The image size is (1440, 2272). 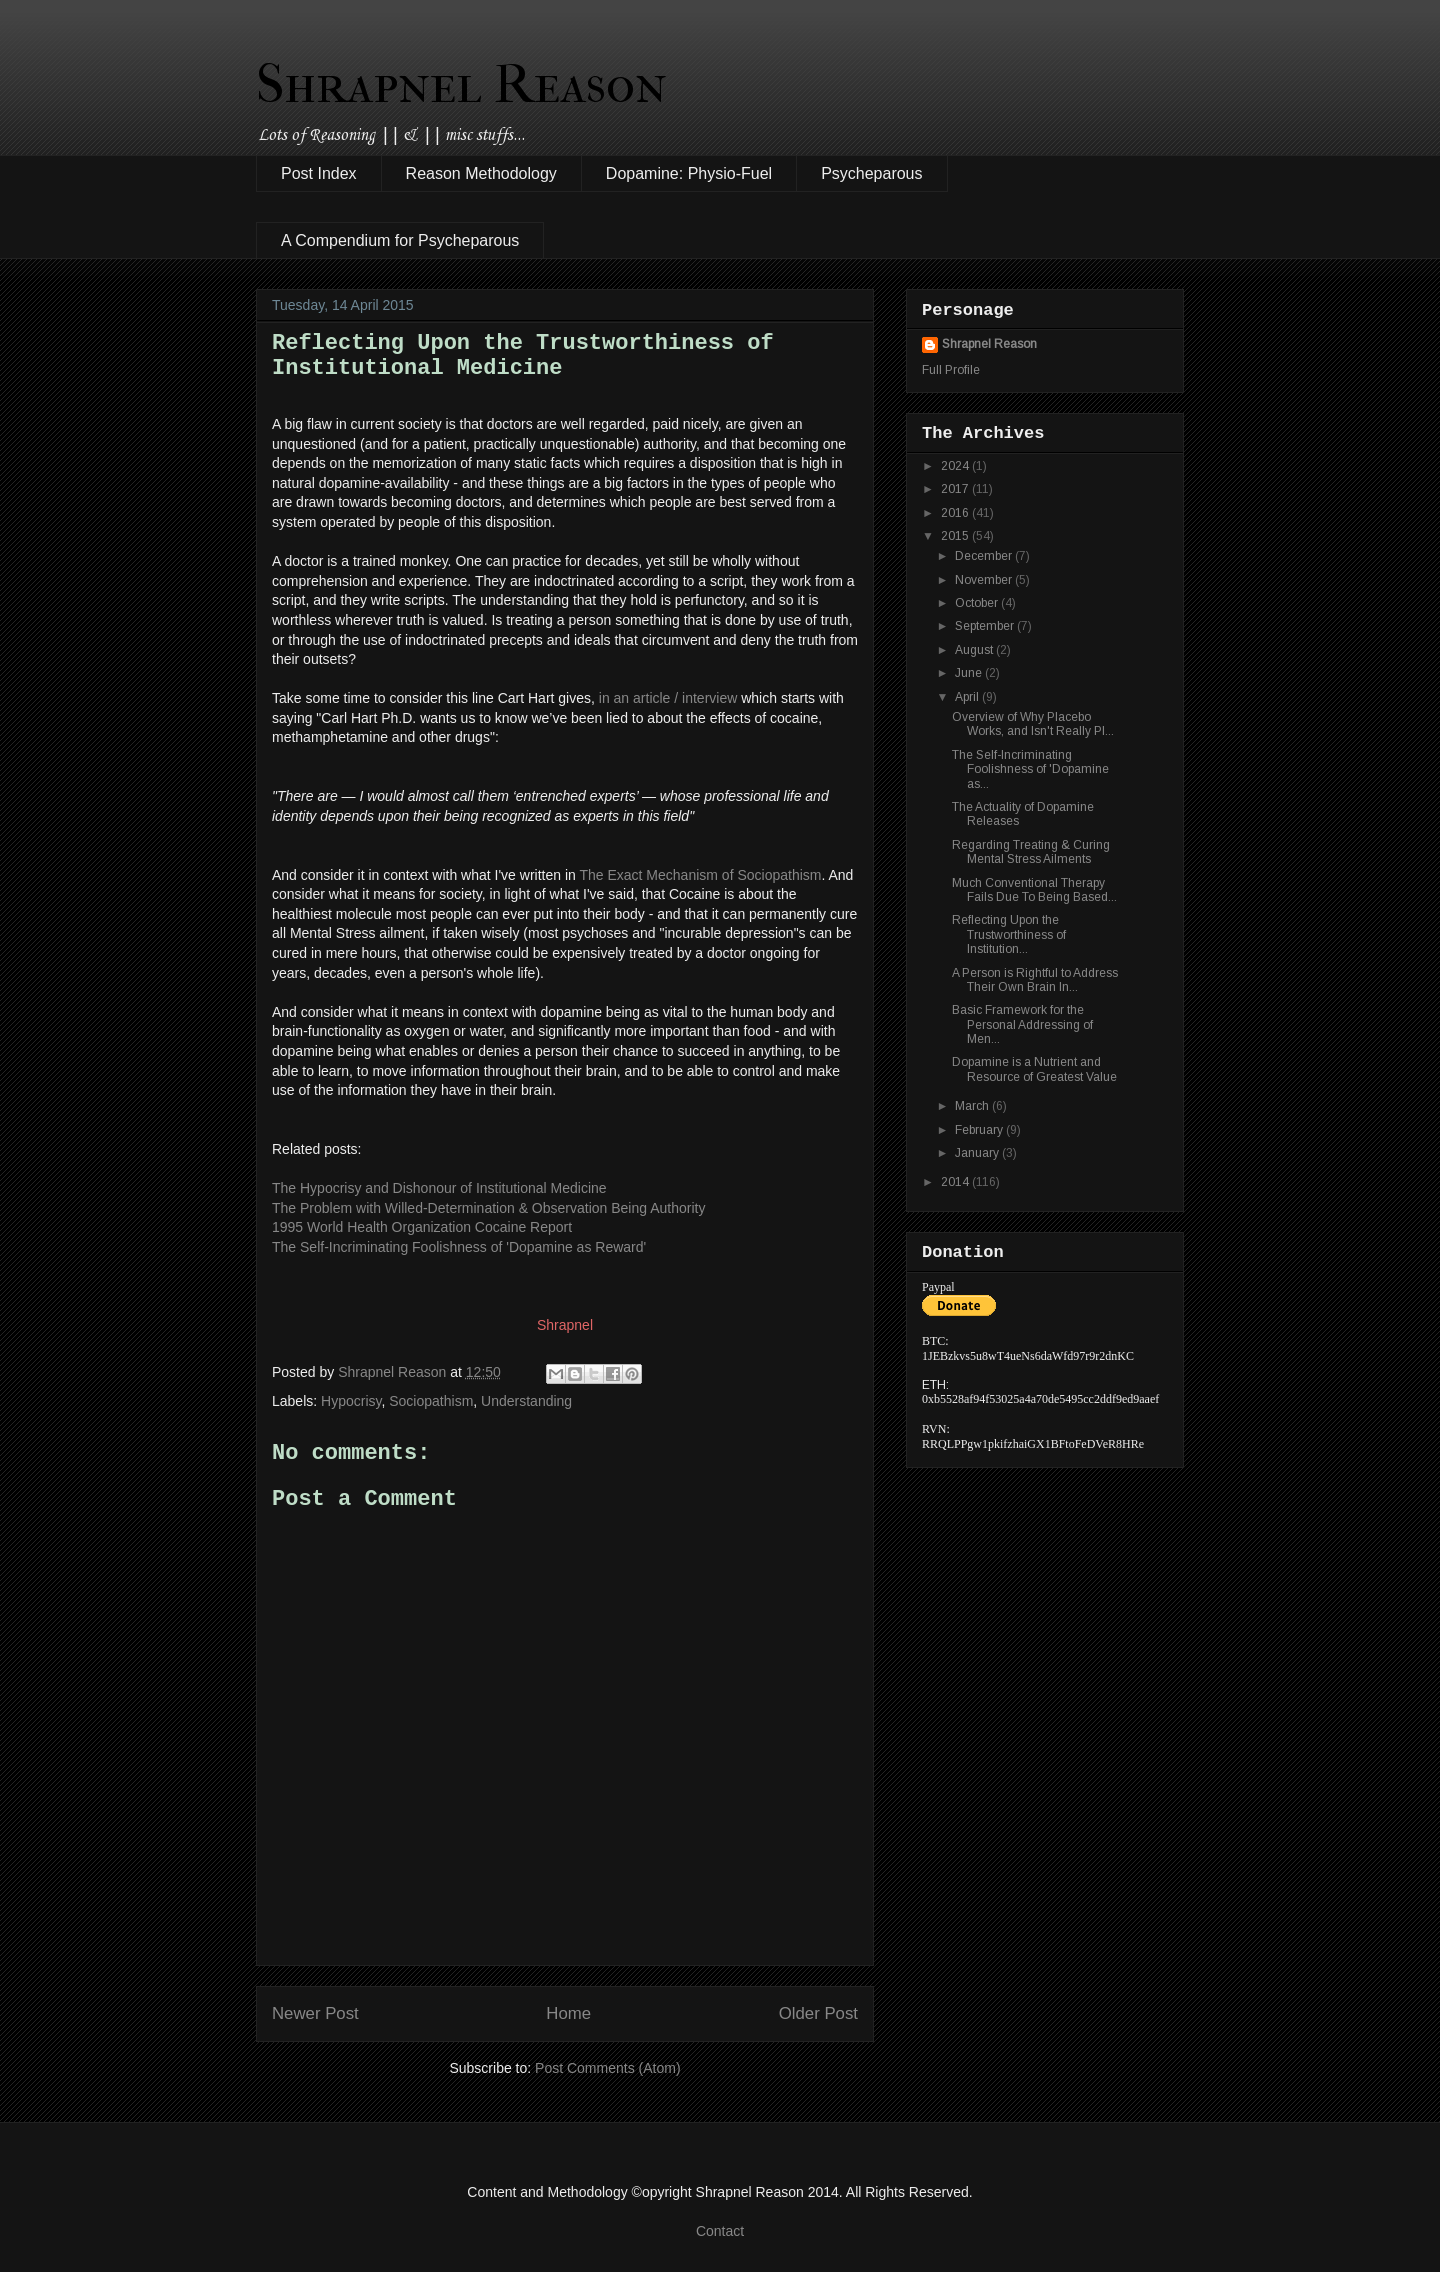 What do you see at coordinates (315, 2013) in the screenshot?
I see `Newer Post` at bounding box center [315, 2013].